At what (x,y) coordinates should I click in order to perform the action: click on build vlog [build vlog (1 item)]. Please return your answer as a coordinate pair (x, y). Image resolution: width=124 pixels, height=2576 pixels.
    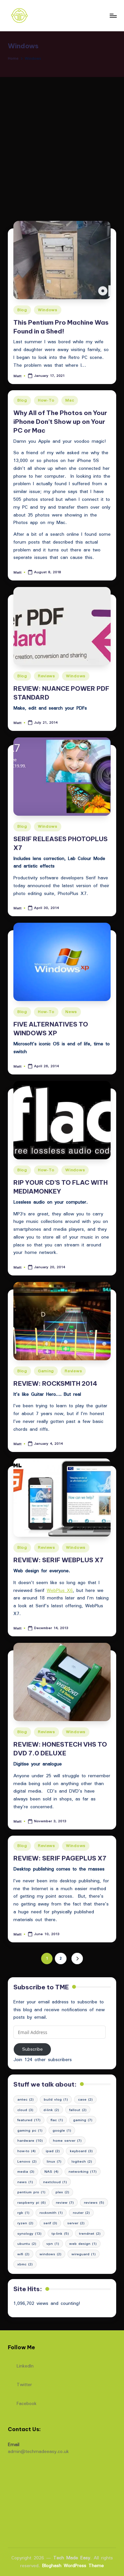
    Looking at the image, I should click on (56, 2099).